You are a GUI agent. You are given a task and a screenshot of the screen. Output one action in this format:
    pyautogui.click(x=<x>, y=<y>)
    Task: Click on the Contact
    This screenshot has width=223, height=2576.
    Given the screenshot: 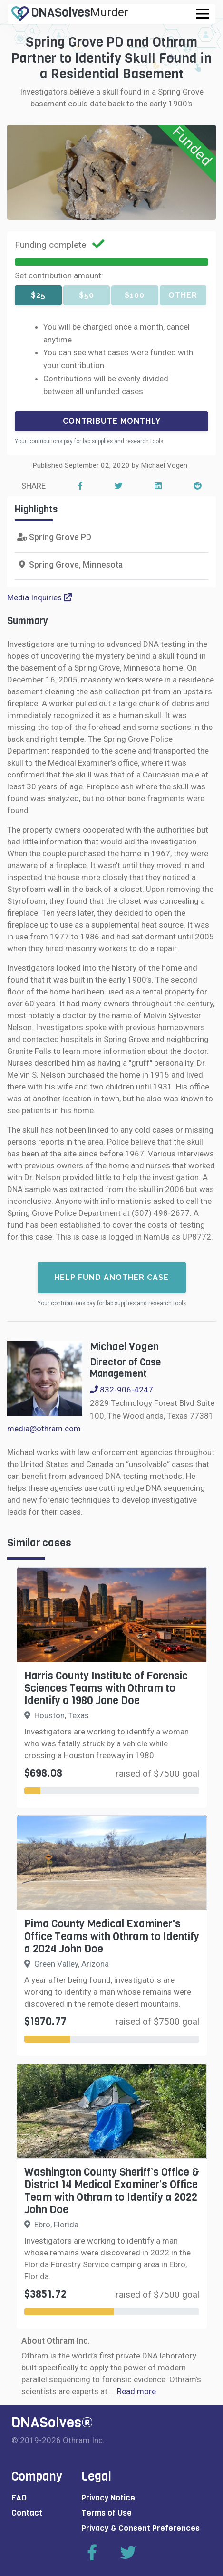 What is the action you would take?
    pyautogui.click(x=26, y=2513)
    